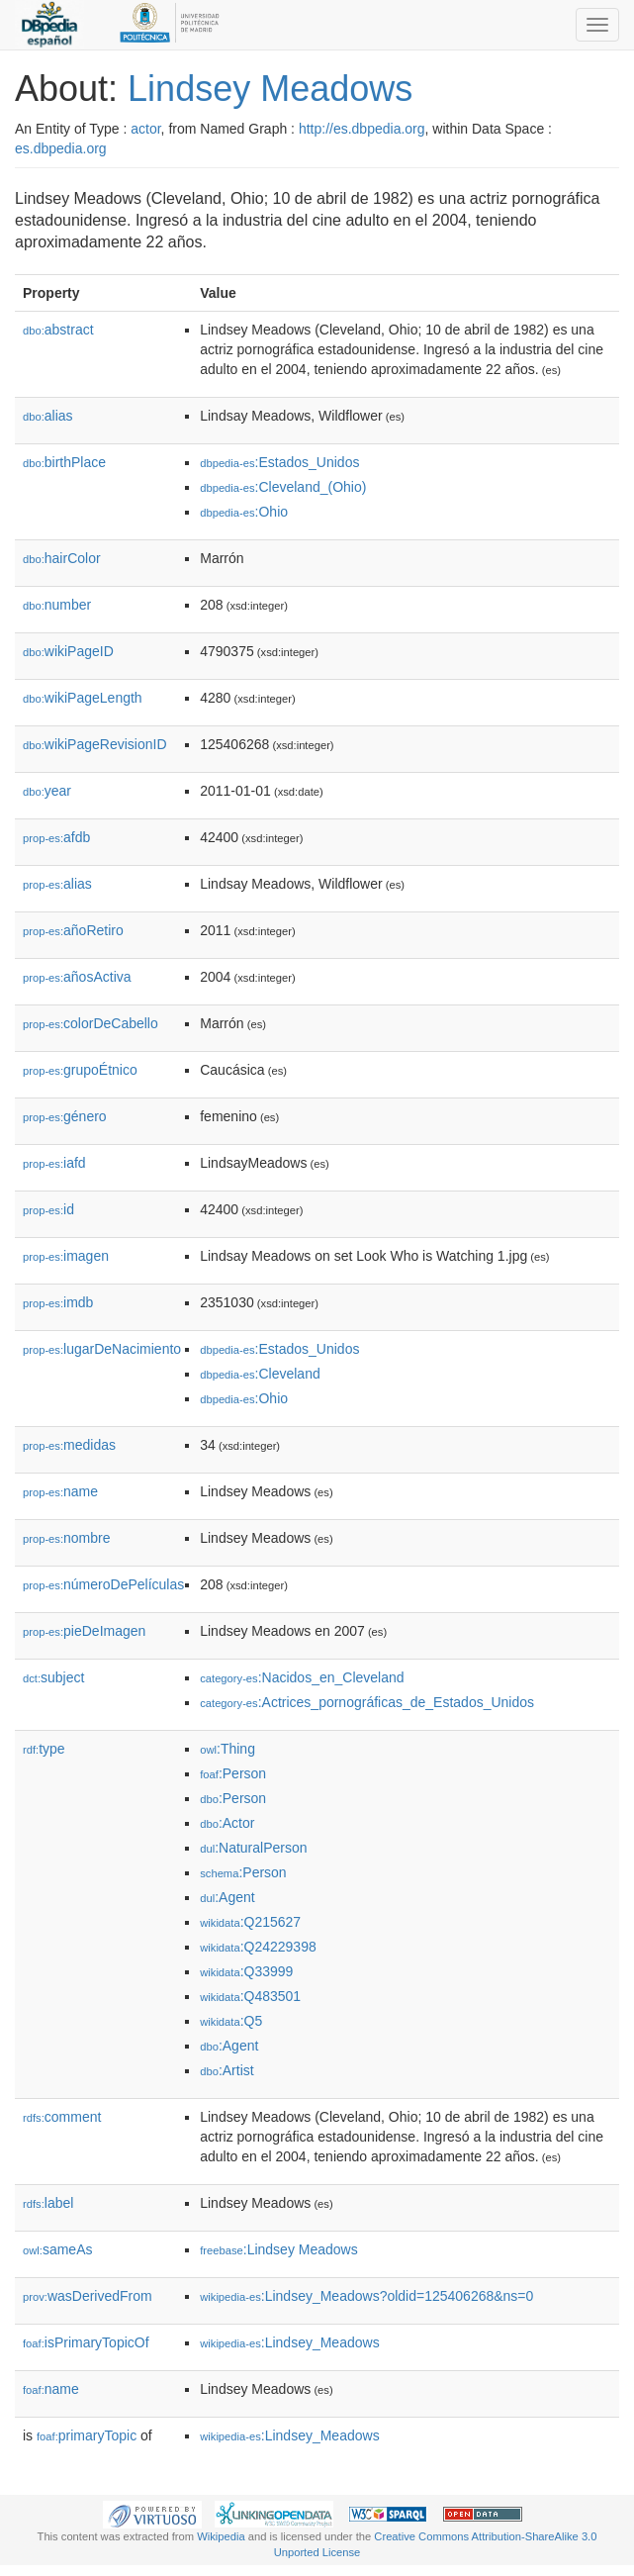 Image resolution: width=634 pixels, height=2576 pixels. What do you see at coordinates (48, 2203) in the screenshot?
I see `label` at bounding box center [48, 2203].